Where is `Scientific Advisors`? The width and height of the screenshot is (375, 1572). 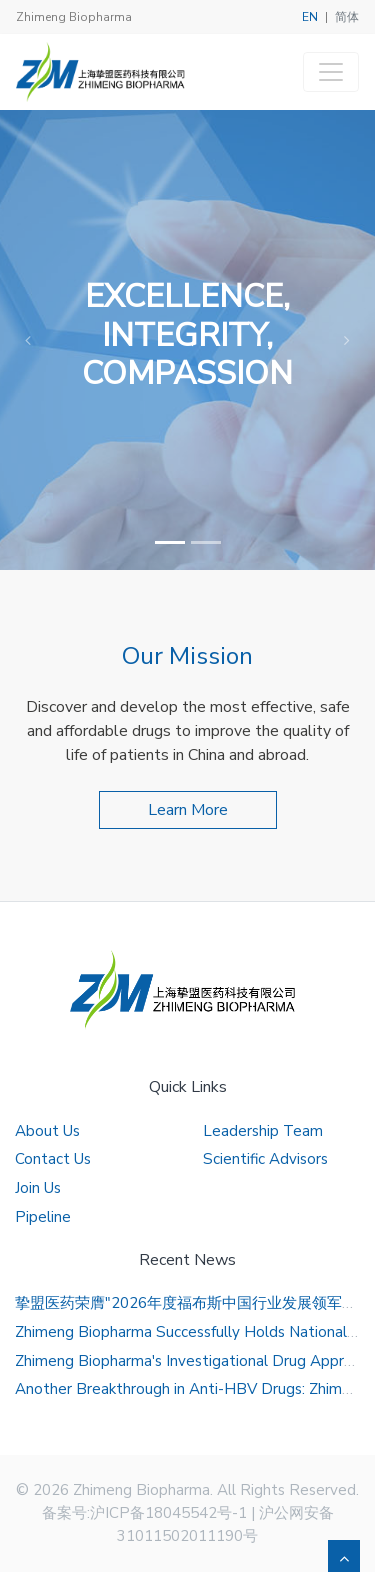 Scientific Advisors is located at coordinates (265, 1159).